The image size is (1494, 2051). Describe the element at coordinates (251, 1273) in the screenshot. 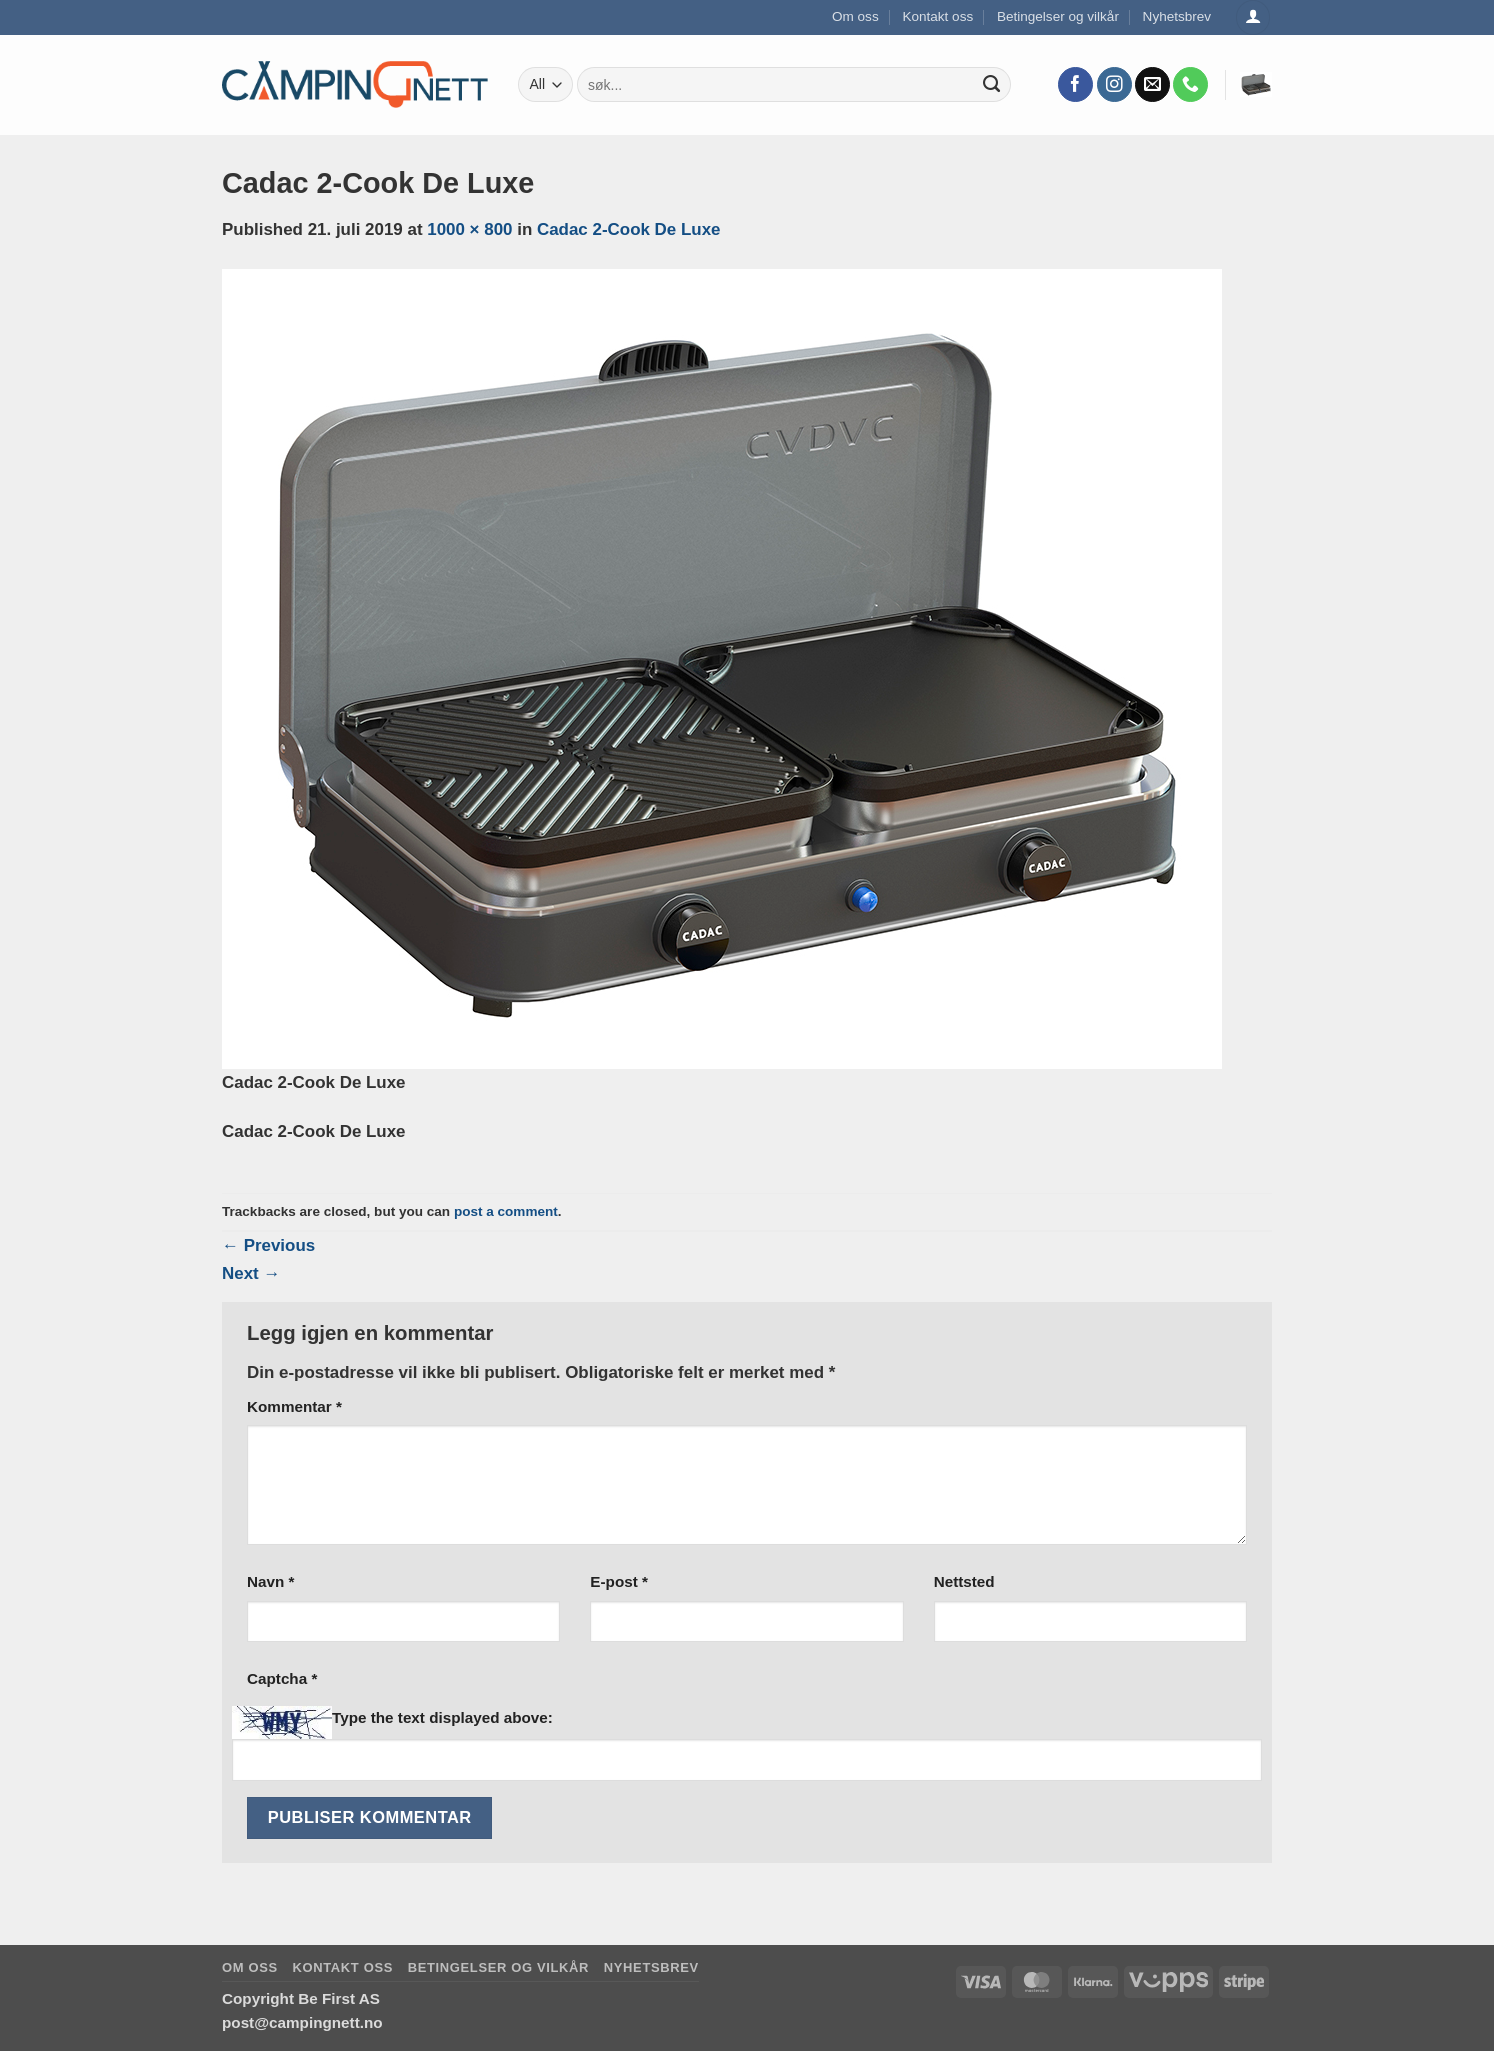

I see `Next` at that location.